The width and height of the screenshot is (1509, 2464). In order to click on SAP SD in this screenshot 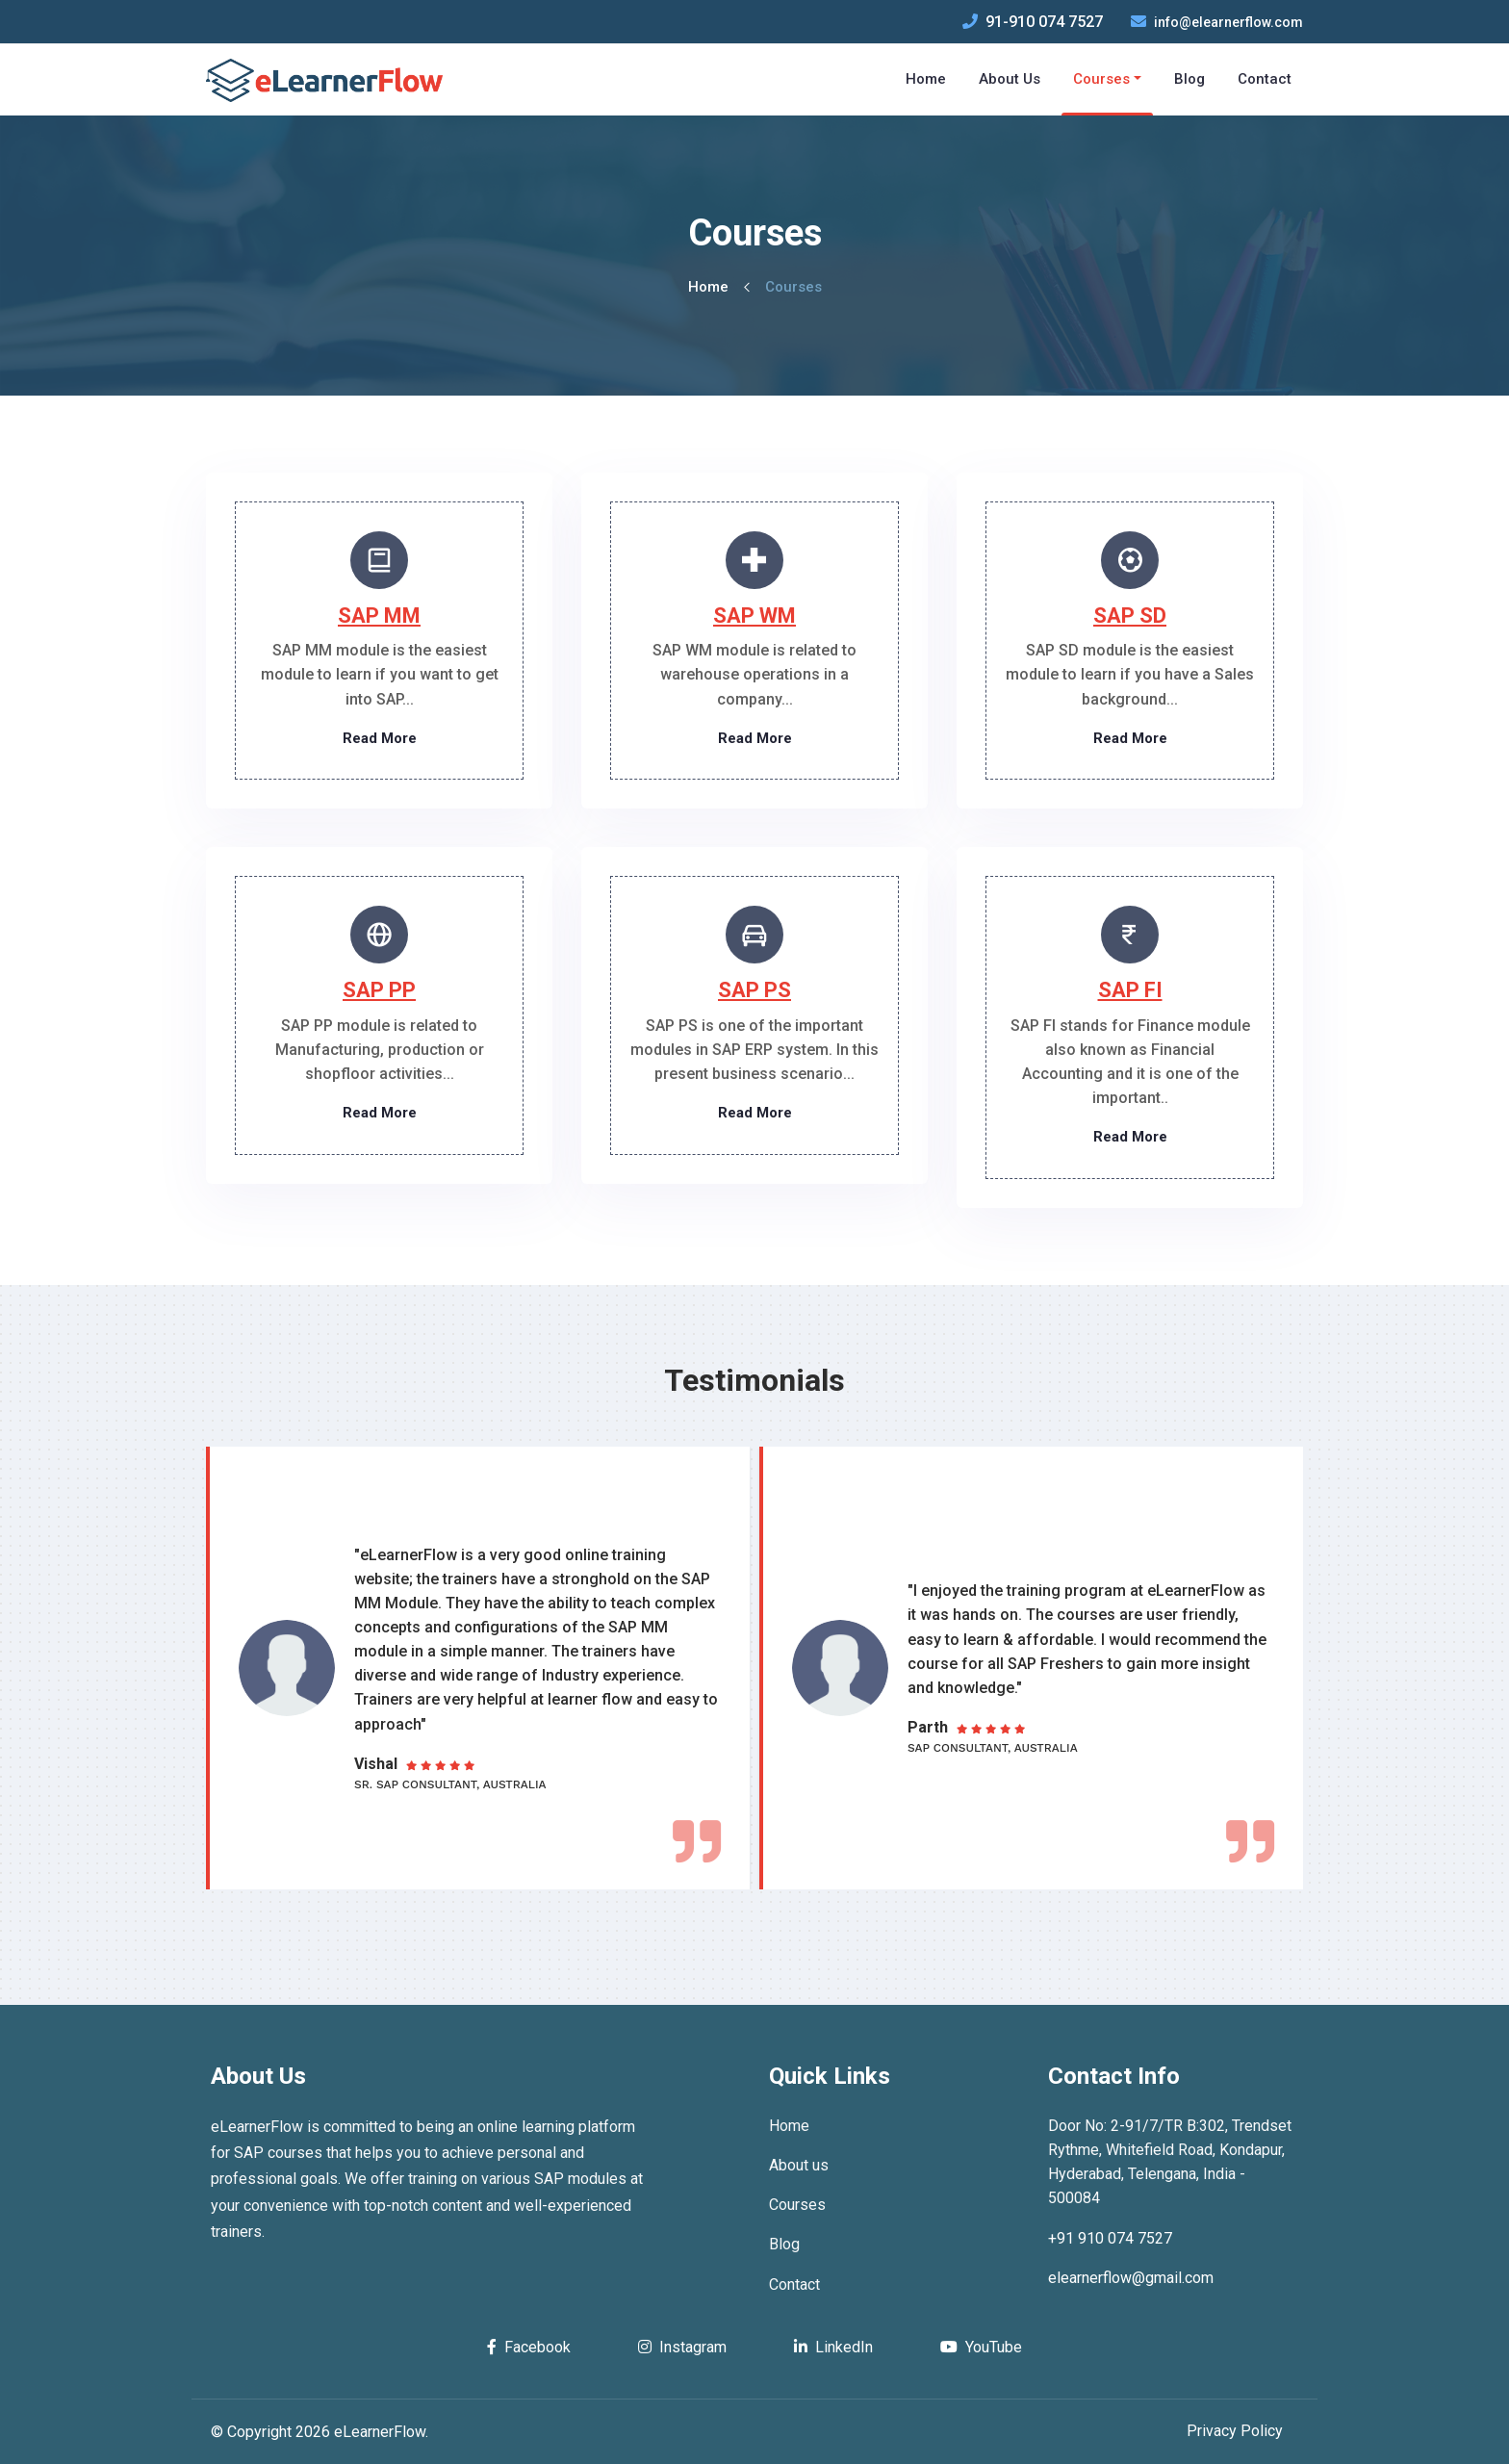, I will do `click(1129, 615)`.